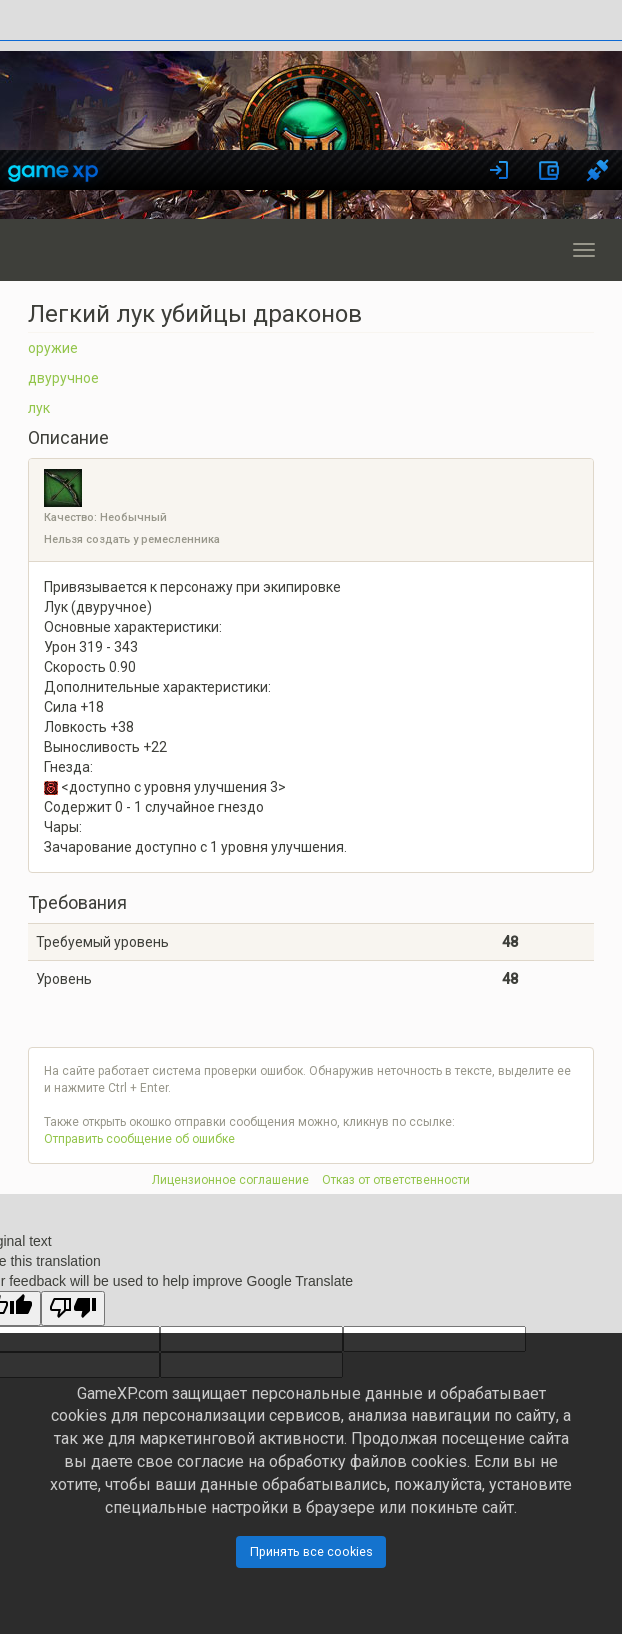 Image resolution: width=622 pixels, height=1634 pixels. I want to click on Принять все cookies, so click(311, 1551).